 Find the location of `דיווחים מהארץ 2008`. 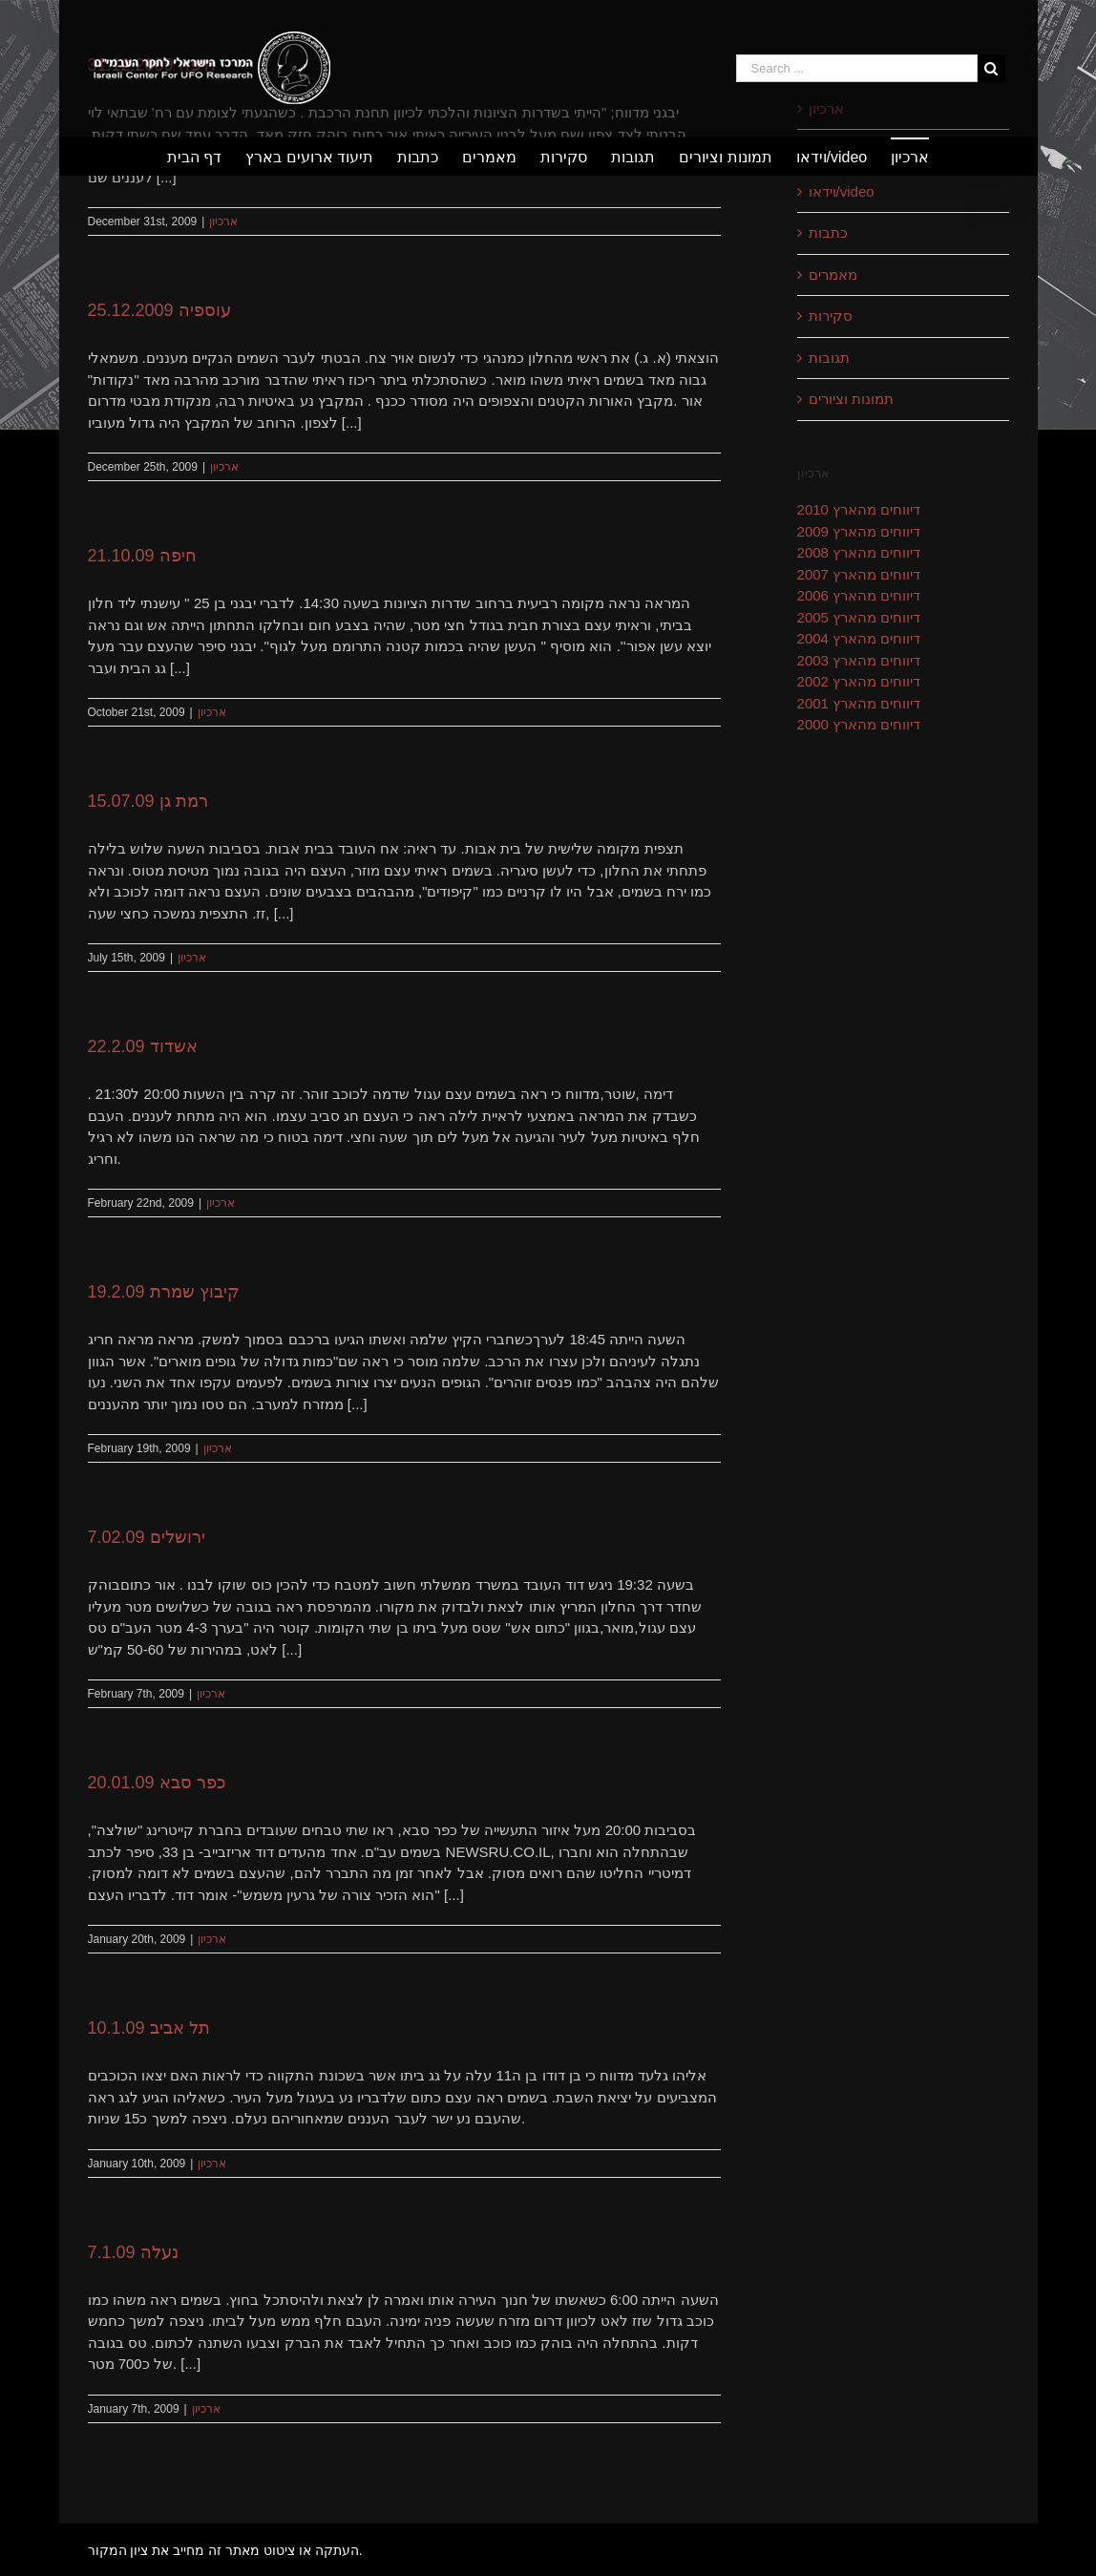

דיווחים מהארץ 2008 is located at coordinates (859, 552).